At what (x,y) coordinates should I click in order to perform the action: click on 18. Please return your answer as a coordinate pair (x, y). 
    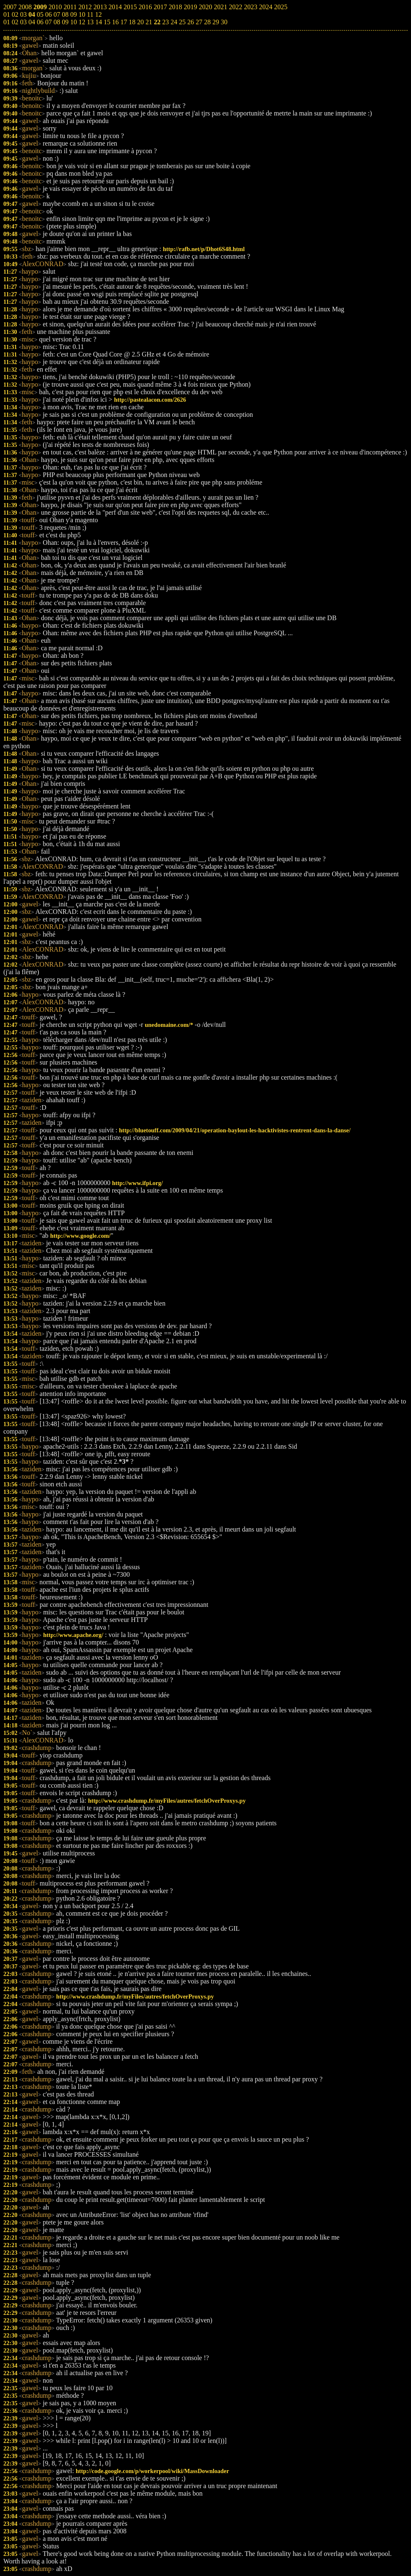
    Looking at the image, I should click on (132, 22).